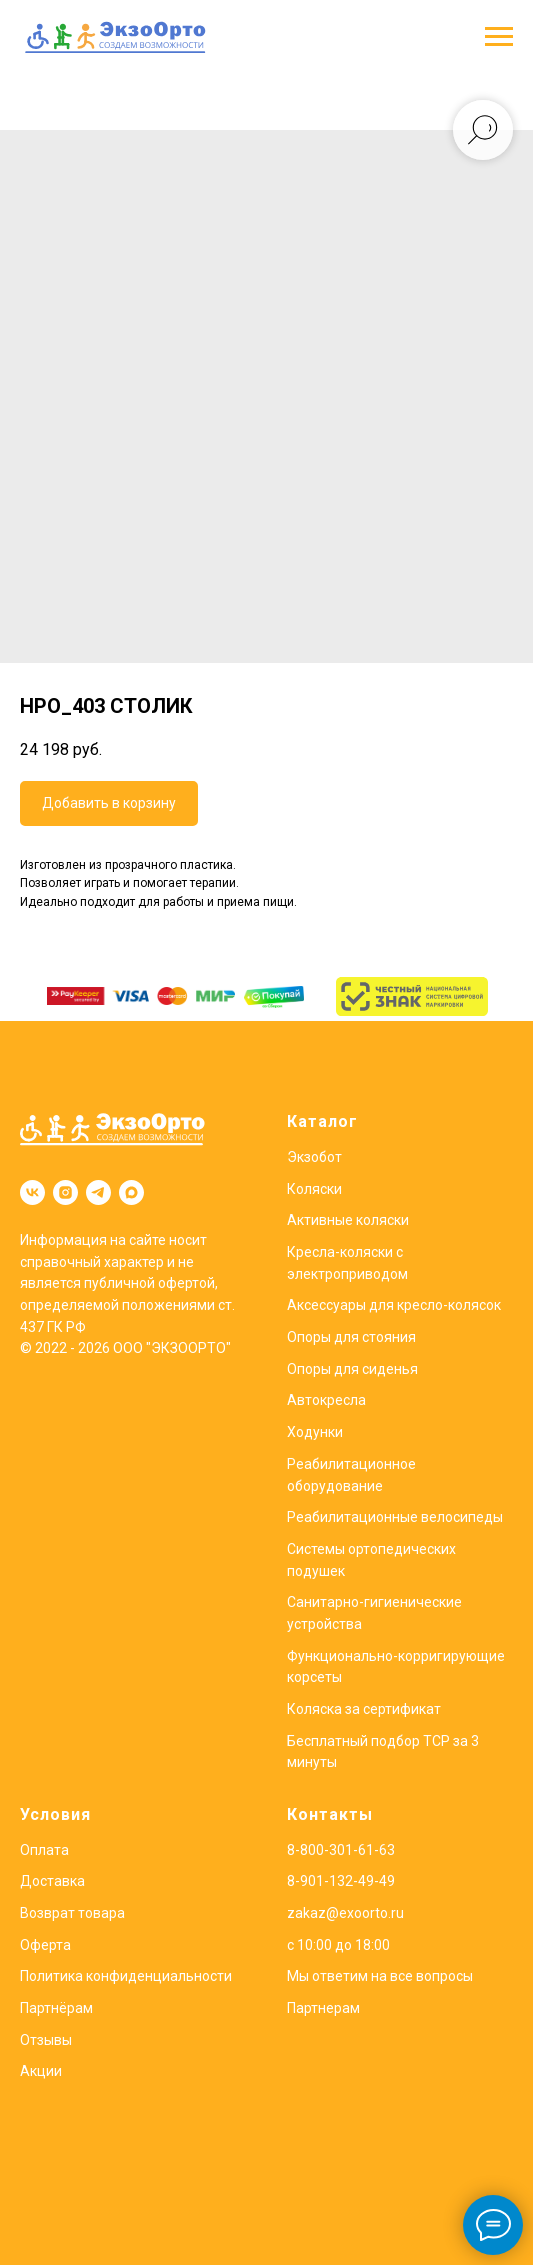  Describe the element at coordinates (315, 1432) in the screenshot. I see `Ходунки` at that location.